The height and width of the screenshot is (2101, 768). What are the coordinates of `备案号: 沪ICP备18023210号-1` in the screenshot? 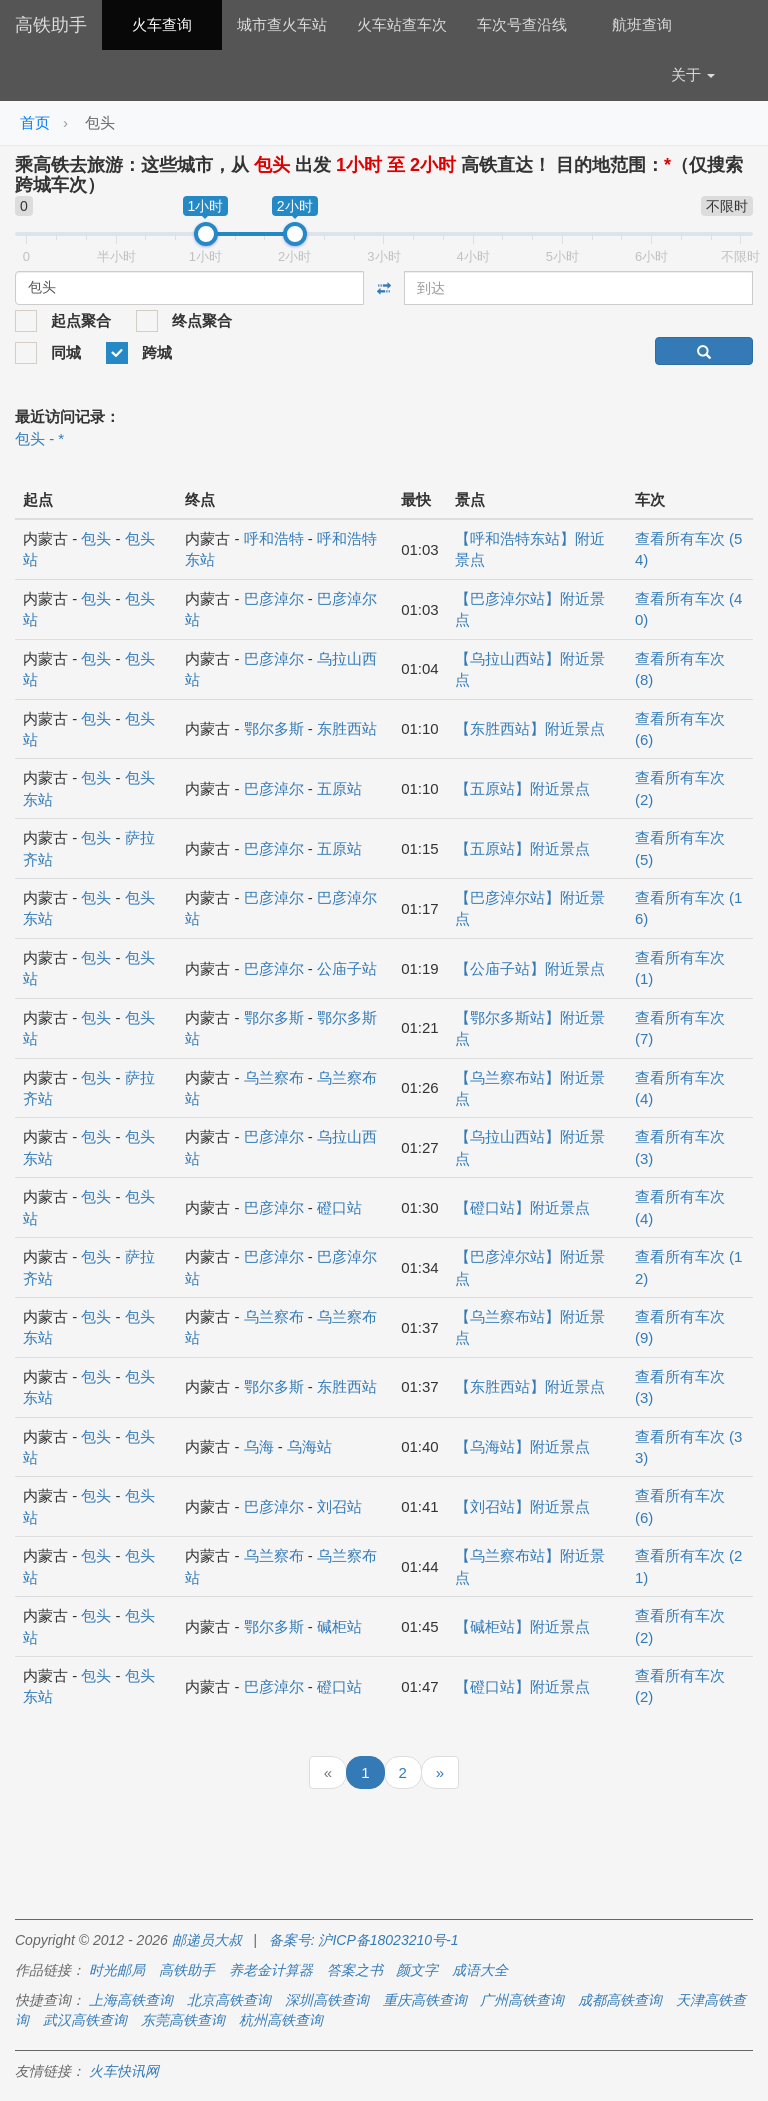 It's located at (364, 1940).